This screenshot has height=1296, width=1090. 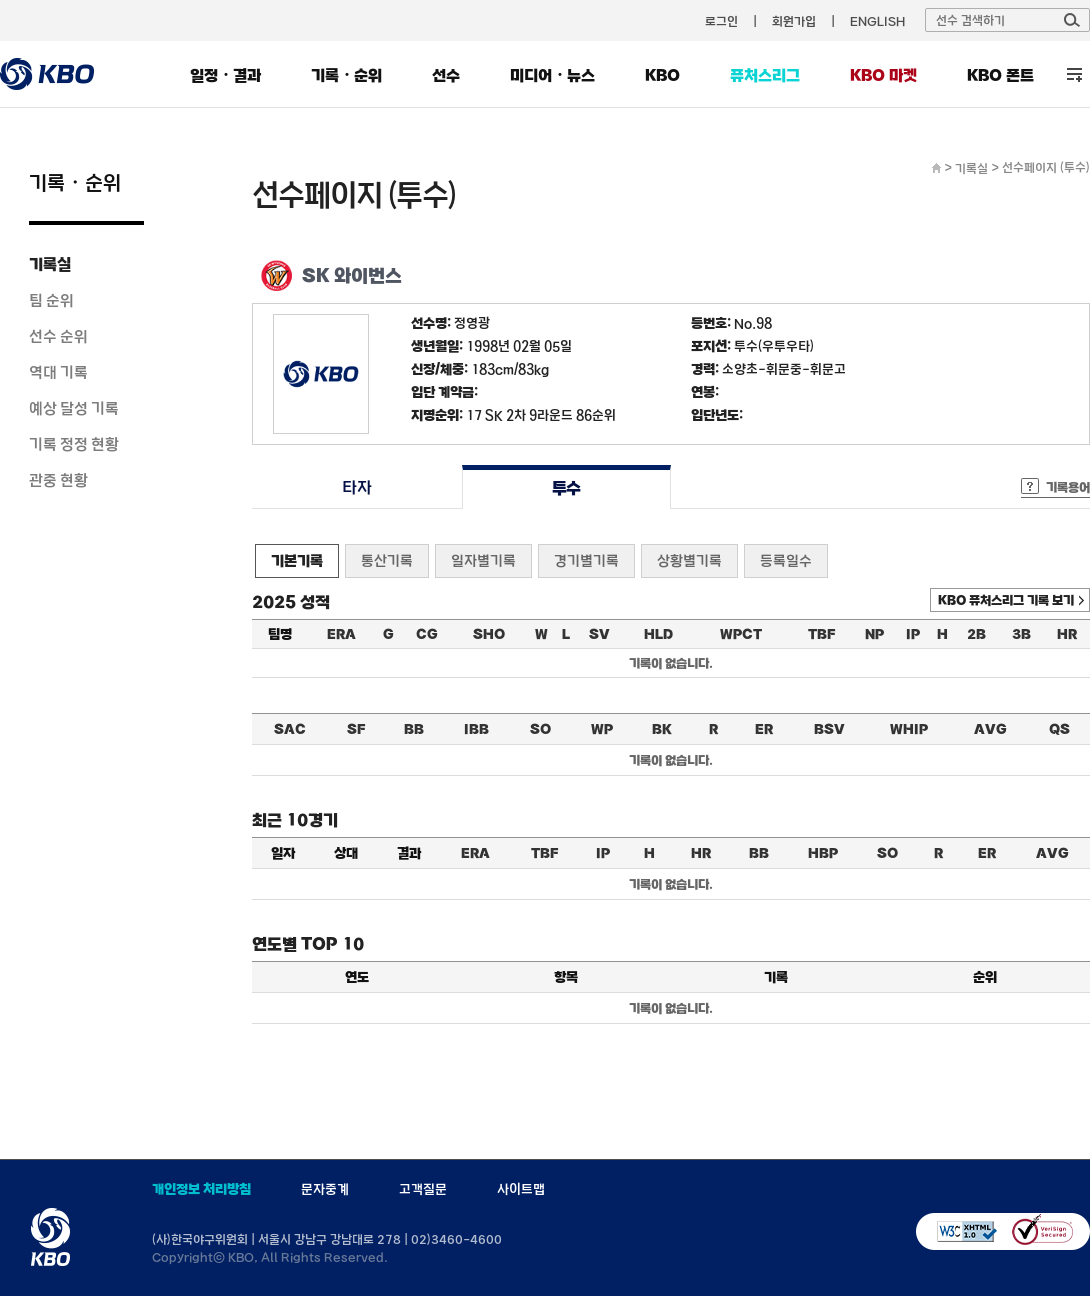 I want to click on 역대 기록, so click(x=58, y=372).